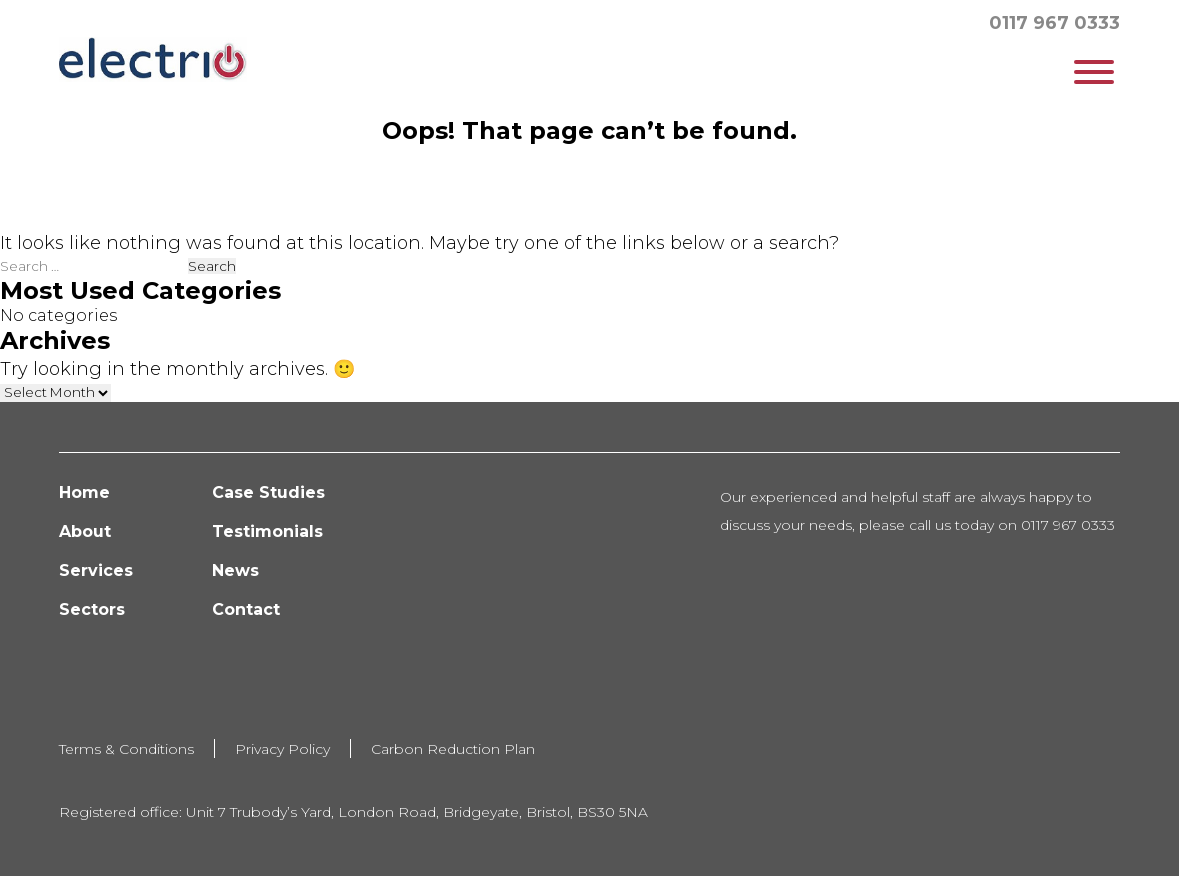 The width and height of the screenshot is (1179, 890). What do you see at coordinates (96, 570) in the screenshot?
I see `Services` at bounding box center [96, 570].